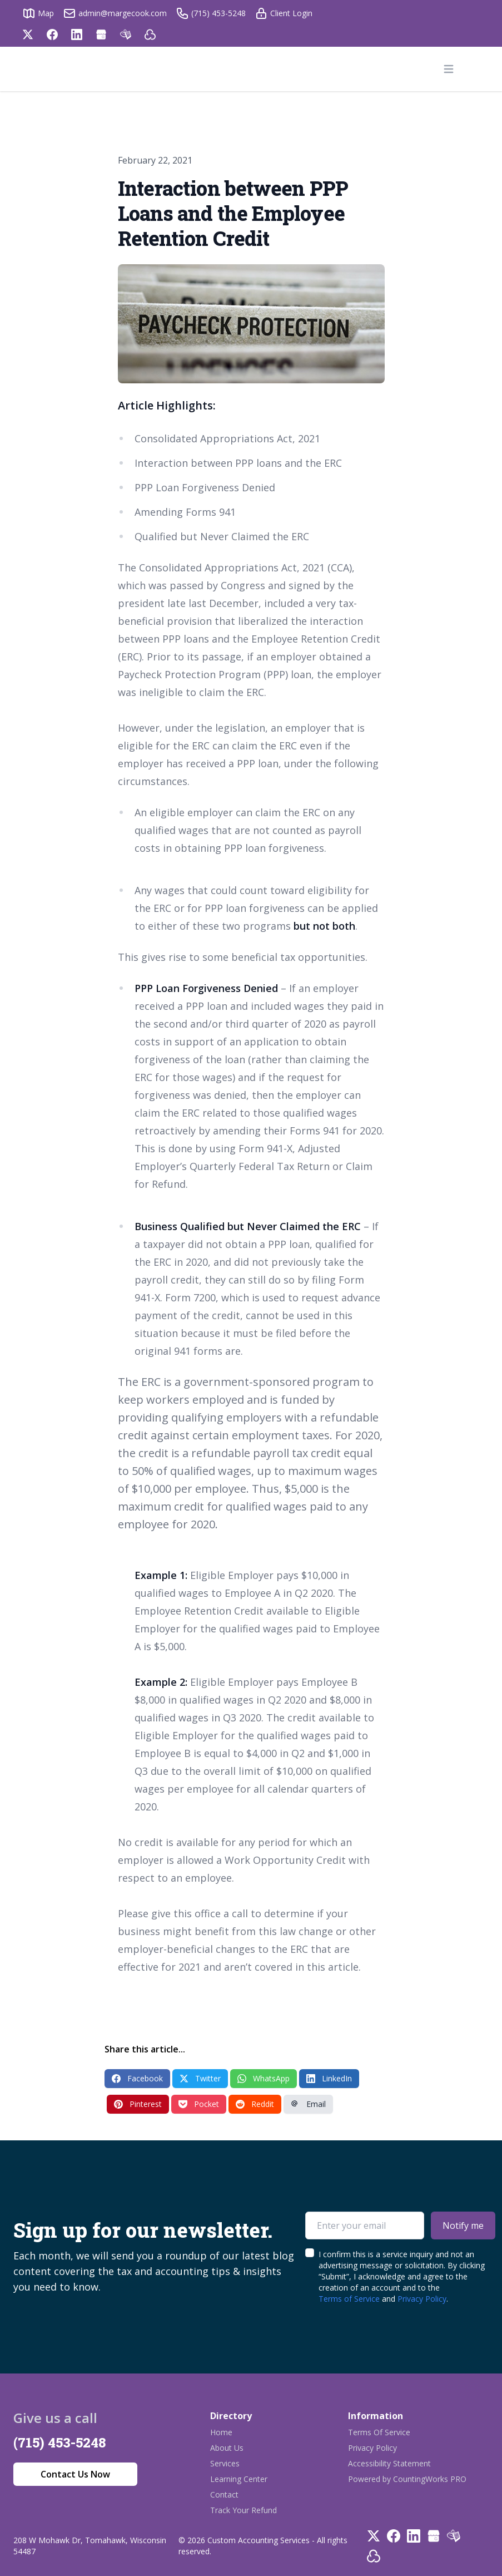 Image resolution: width=502 pixels, height=2576 pixels. What do you see at coordinates (224, 2494) in the screenshot?
I see `Contact` at bounding box center [224, 2494].